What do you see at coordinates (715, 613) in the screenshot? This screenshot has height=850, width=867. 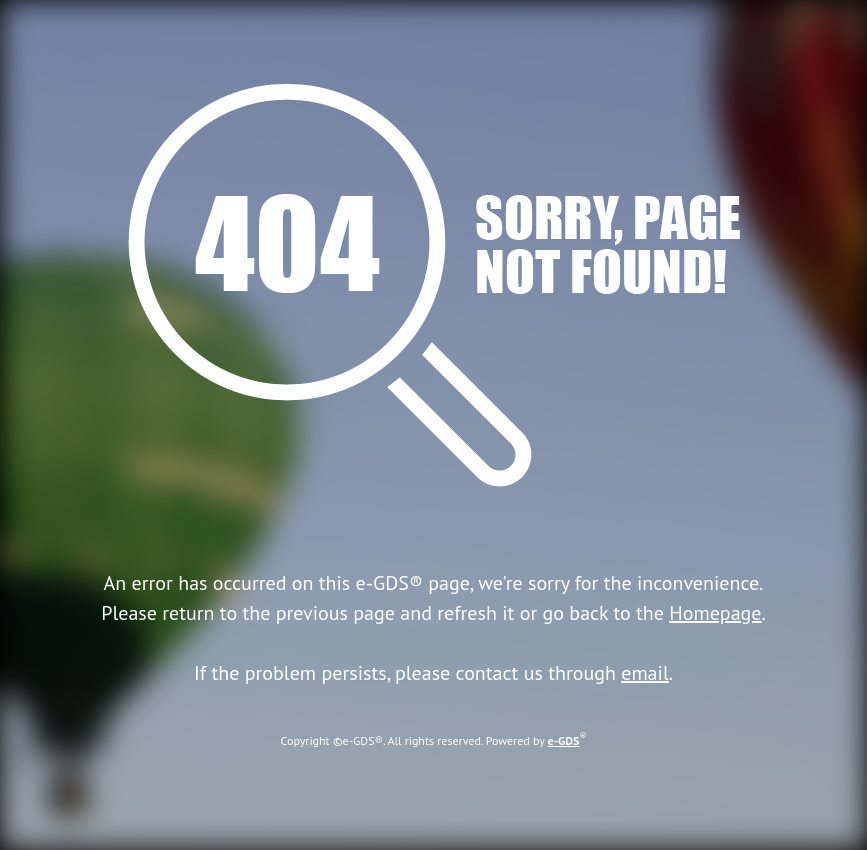 I see `Homepage` at bounding box center [715, 613].